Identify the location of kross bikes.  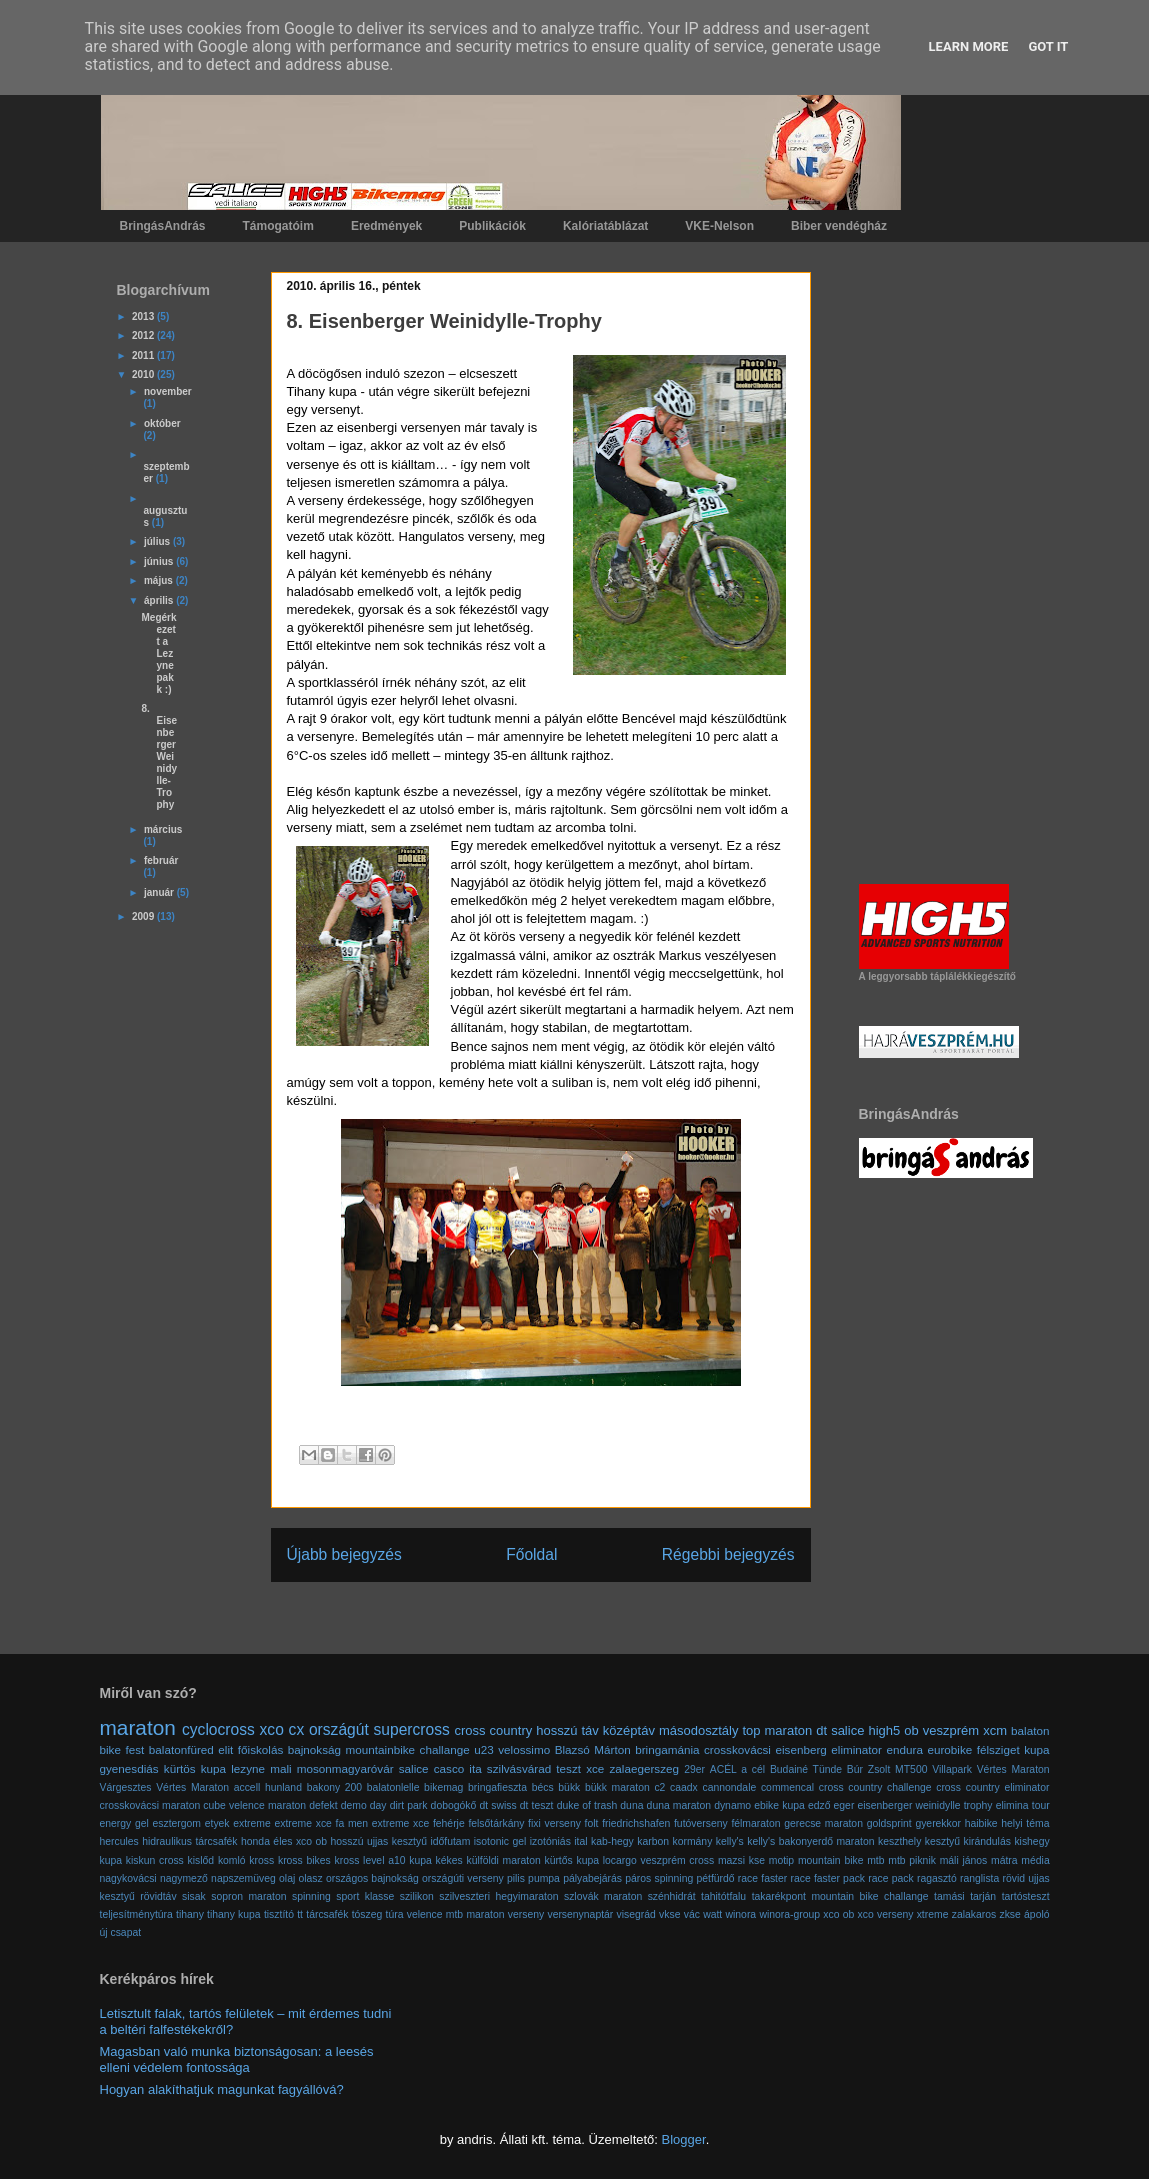
(304, 1860).